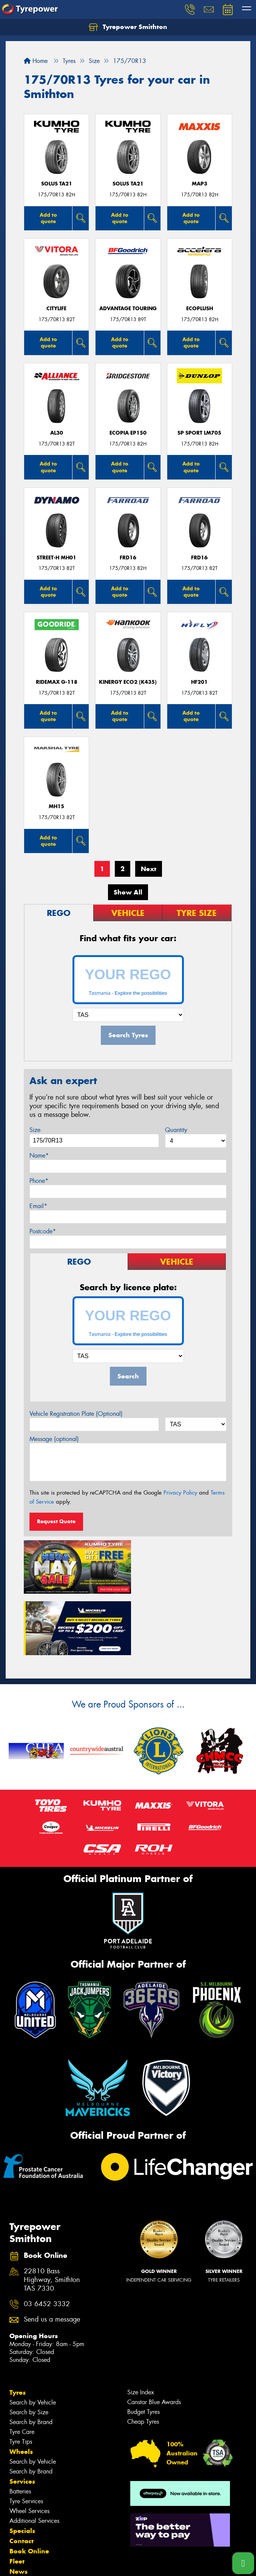 The image size is (256, 2576). Describe the element at coordinates (176, 1130) in the screenshot. I see `Quantity` at that location.